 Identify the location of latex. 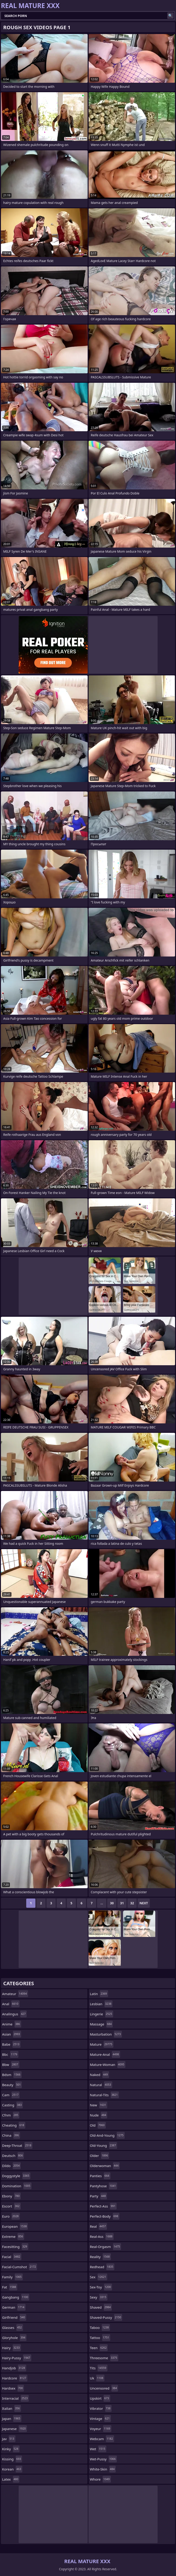
(10, 2479).